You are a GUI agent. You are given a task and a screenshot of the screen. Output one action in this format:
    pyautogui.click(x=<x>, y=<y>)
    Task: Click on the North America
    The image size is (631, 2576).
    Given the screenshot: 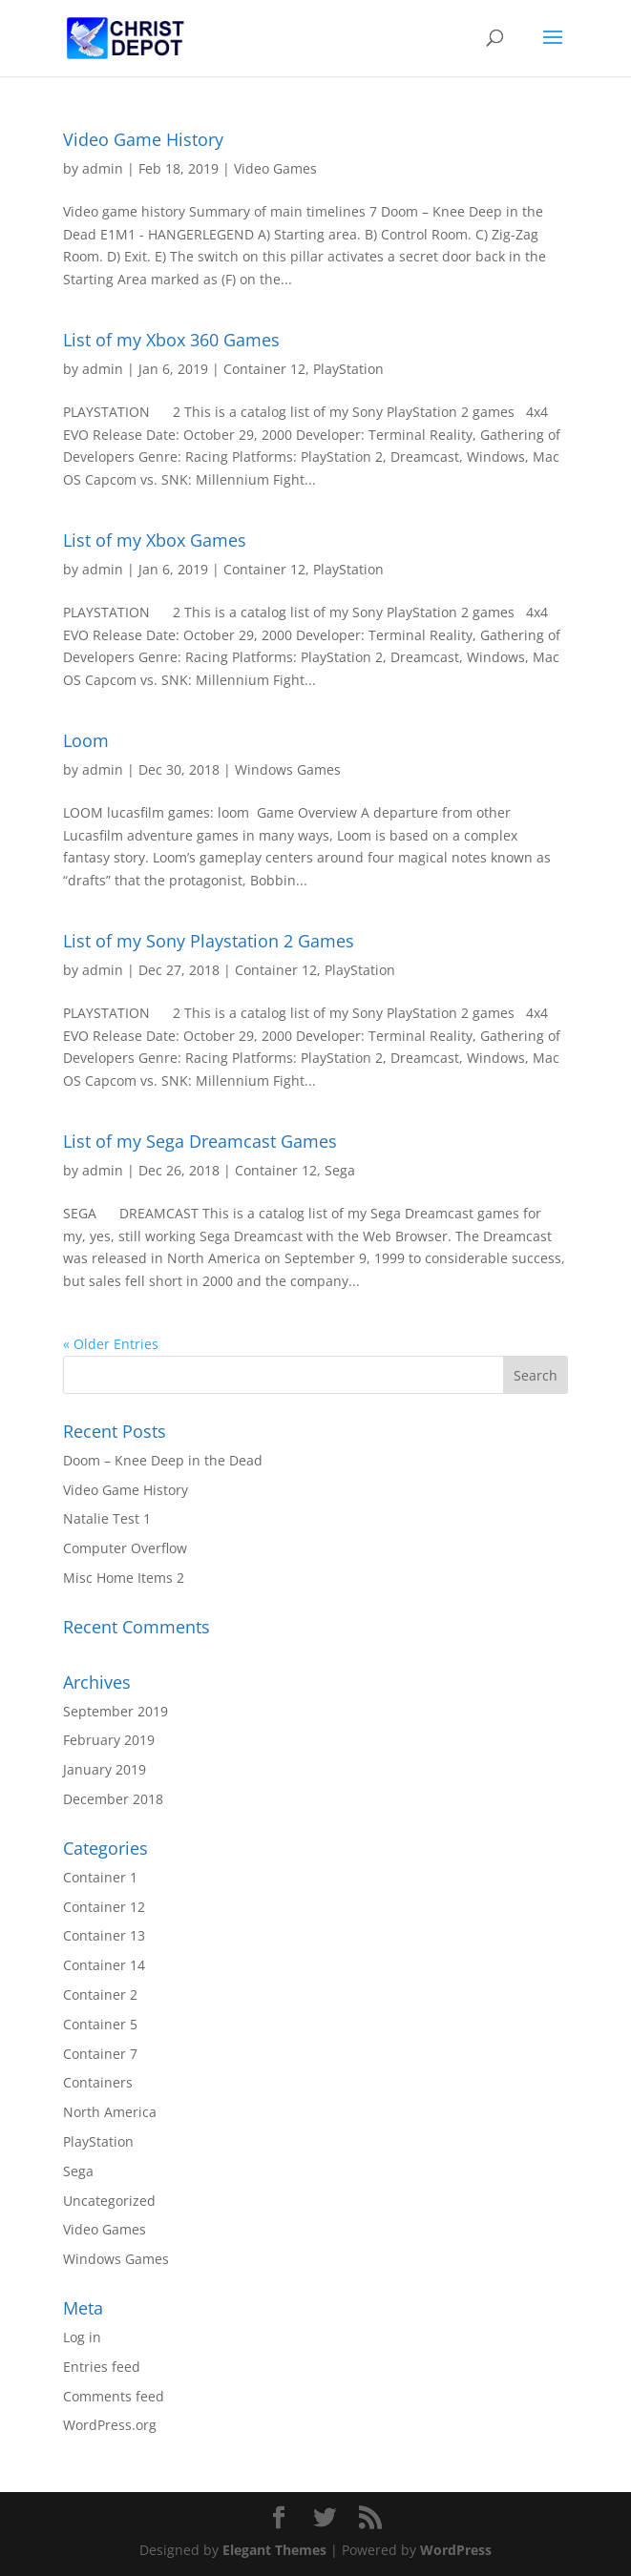 What is the action you would take?
    pyautogui.click(x=110, y=2112)
    